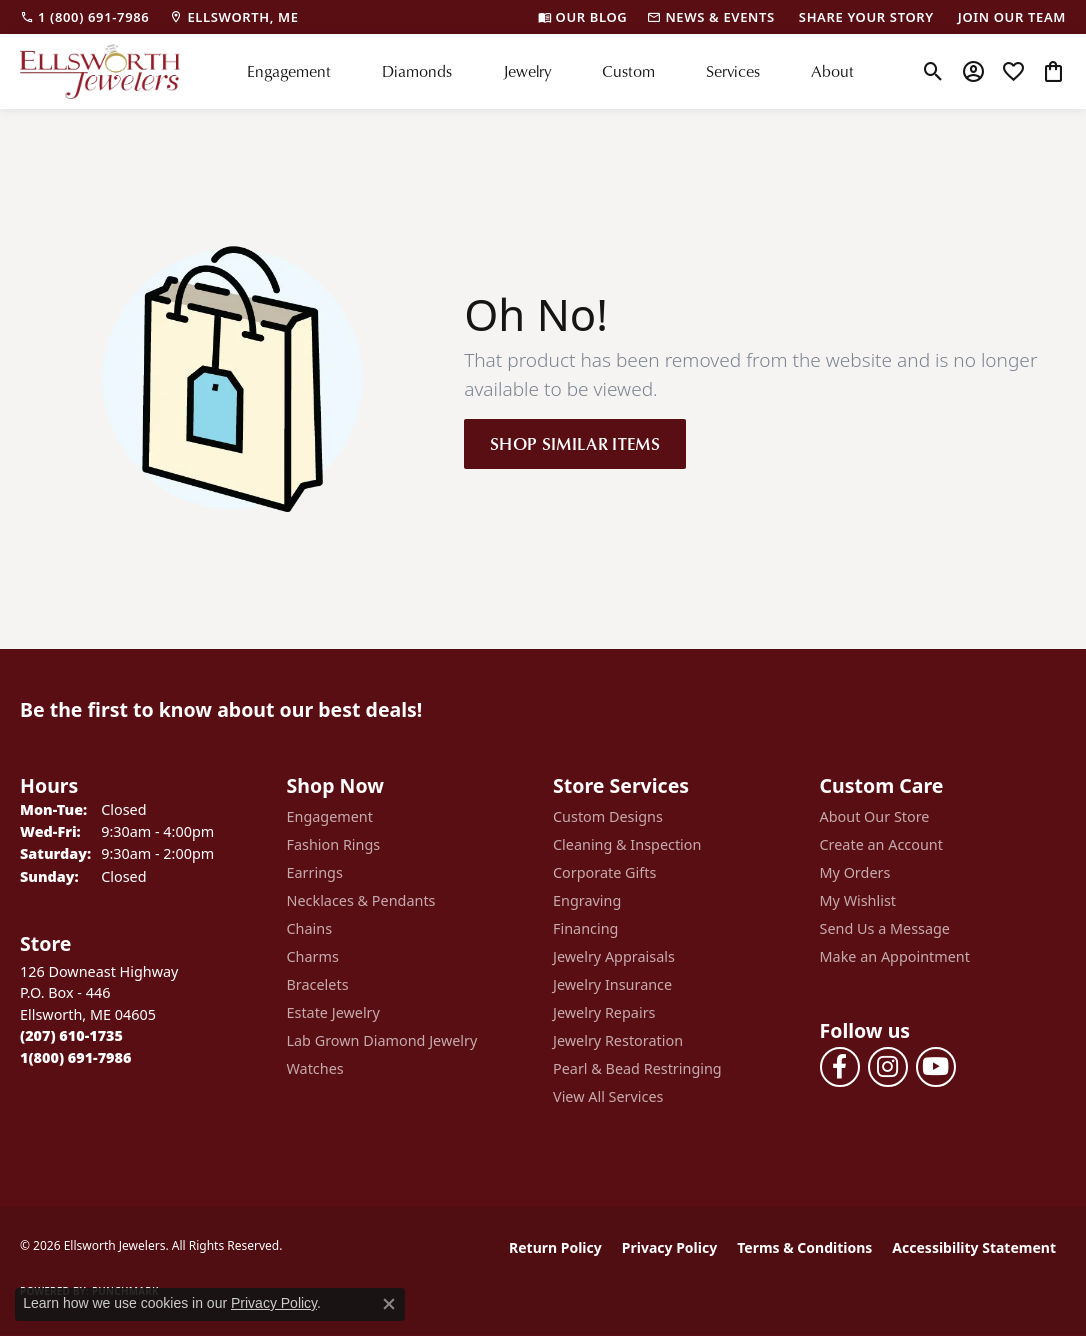  What do you see at coordinates (733, 71) in the screenshot?
I see `Services` at bounding box center [733, 71].